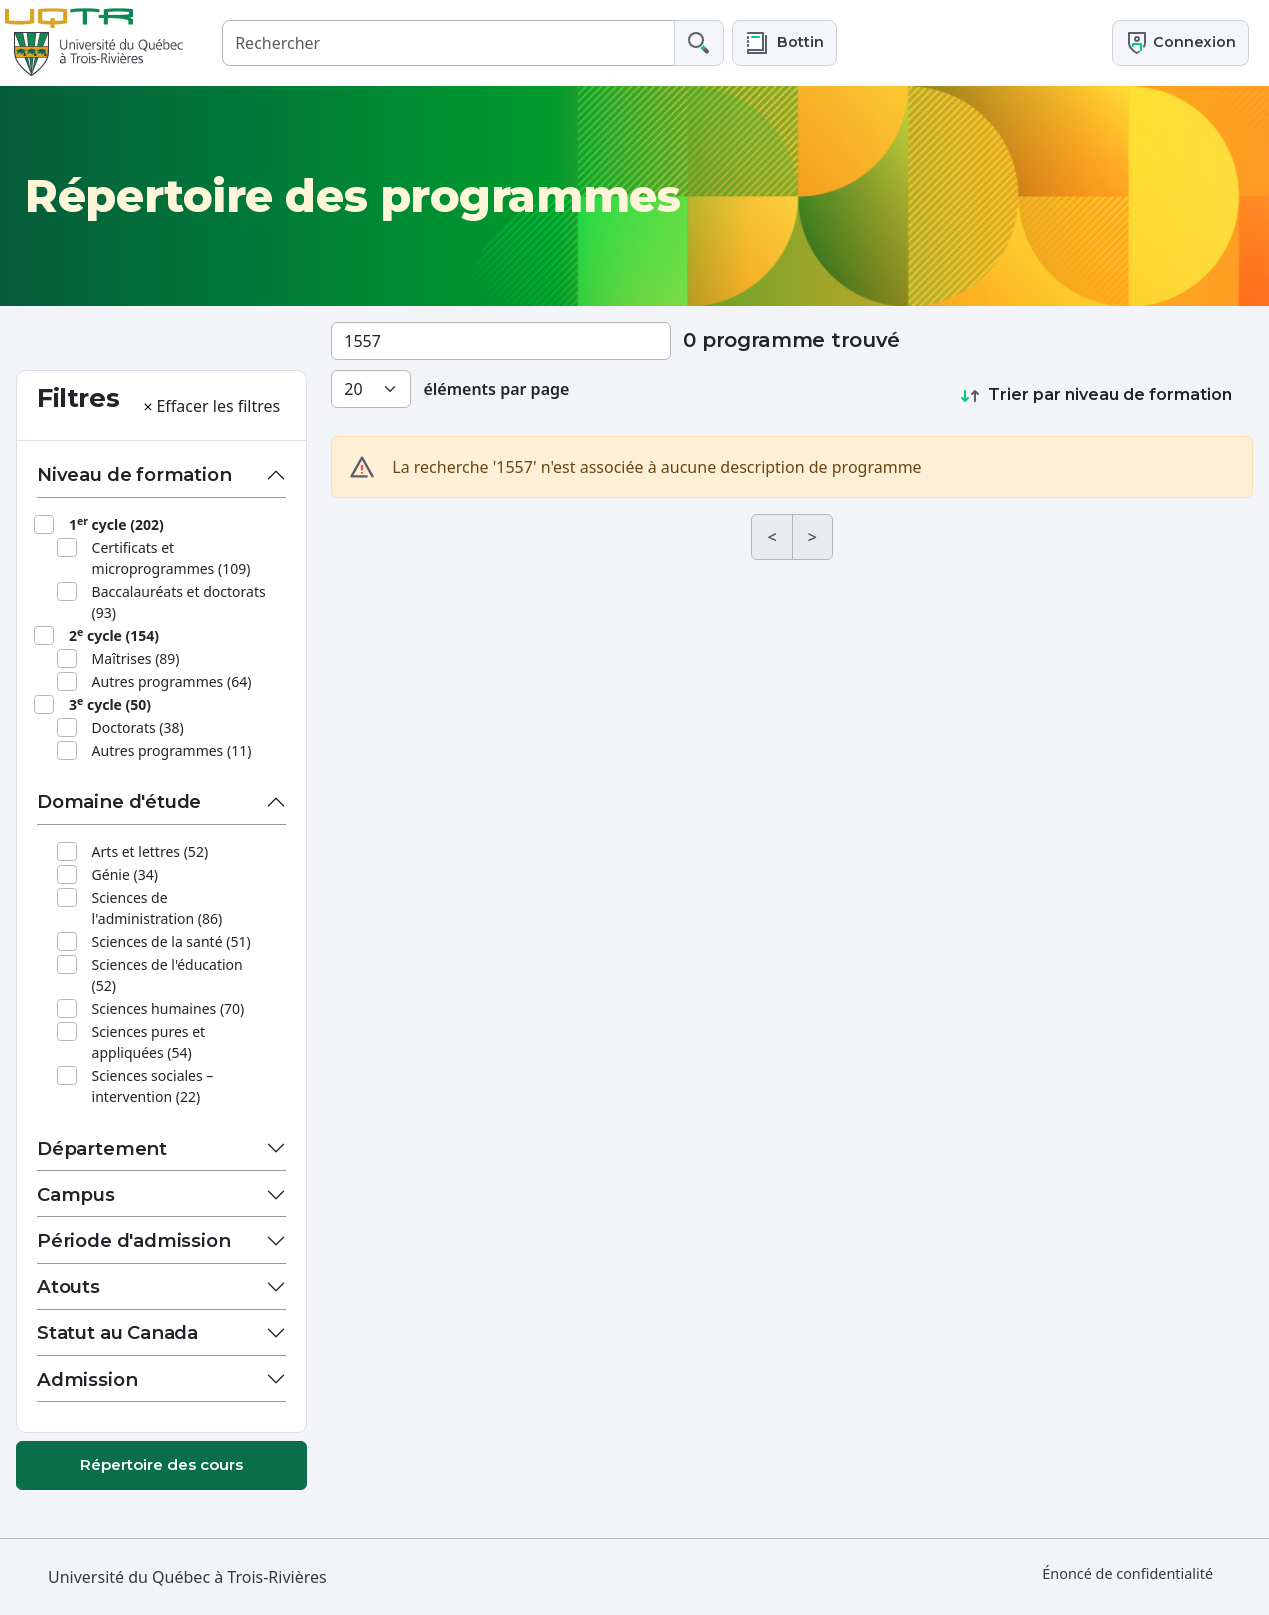  What do you see at coordinates (136, 658) in the screenshot?
I see `Maîtrises (89)` at bounding box center [136, 658].